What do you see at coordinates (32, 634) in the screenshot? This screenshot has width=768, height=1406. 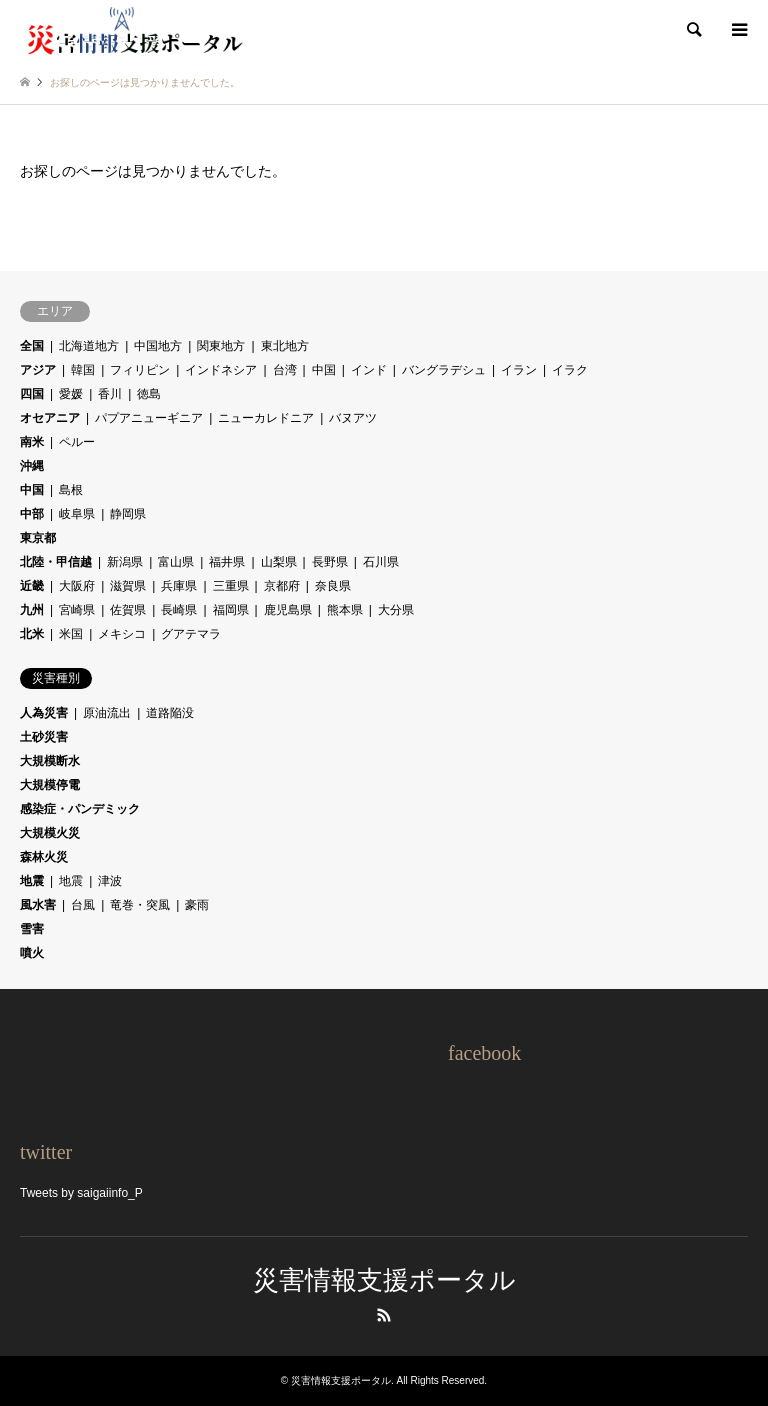 I see `北米` at bounding box center [32, 634].